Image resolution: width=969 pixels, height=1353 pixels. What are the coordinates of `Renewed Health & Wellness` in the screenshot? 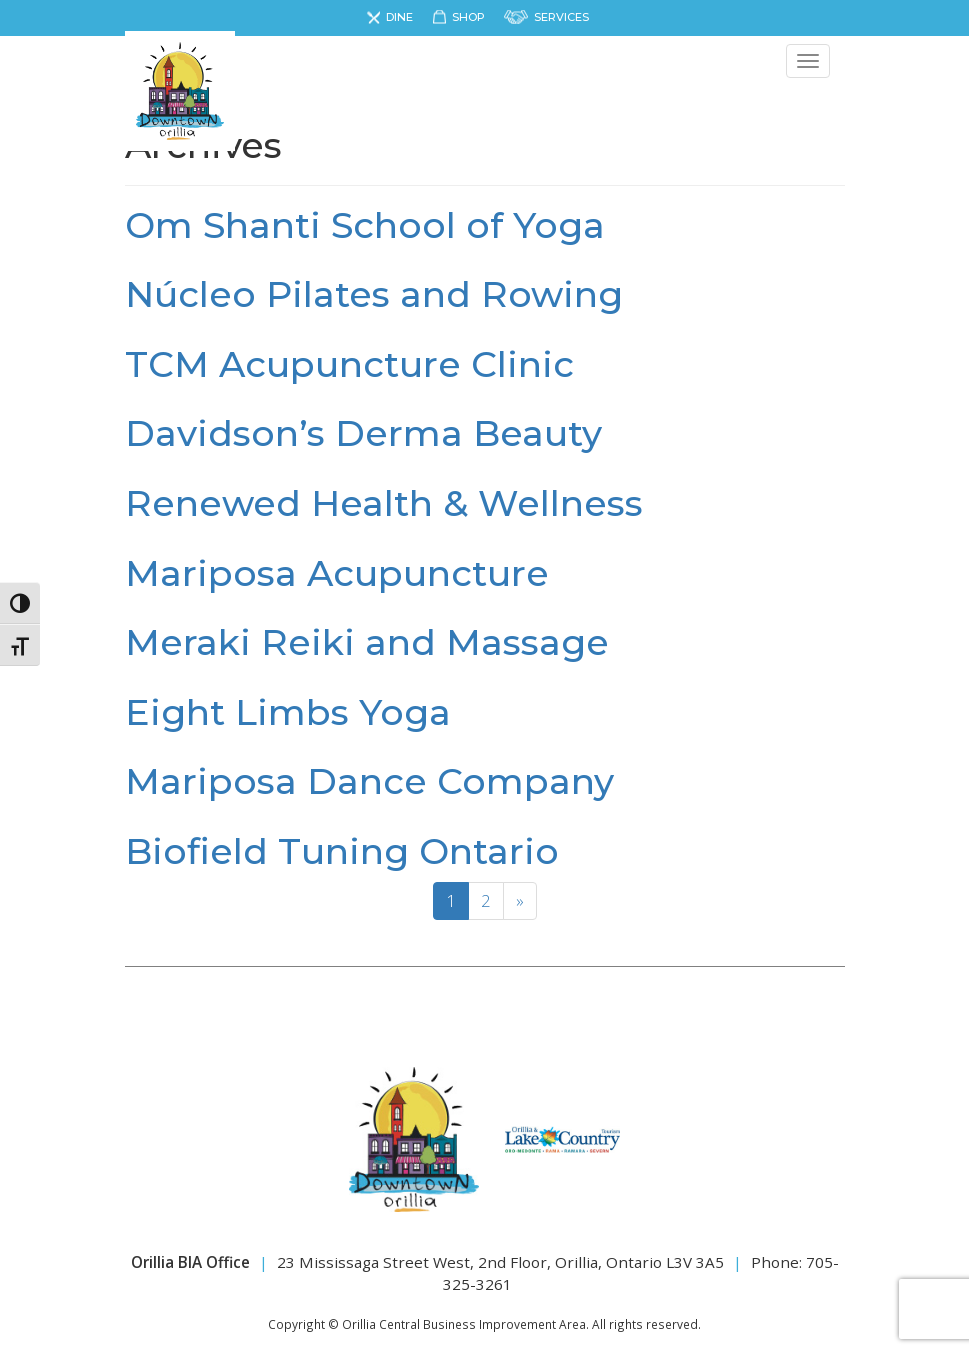 It's located at (384, 503).